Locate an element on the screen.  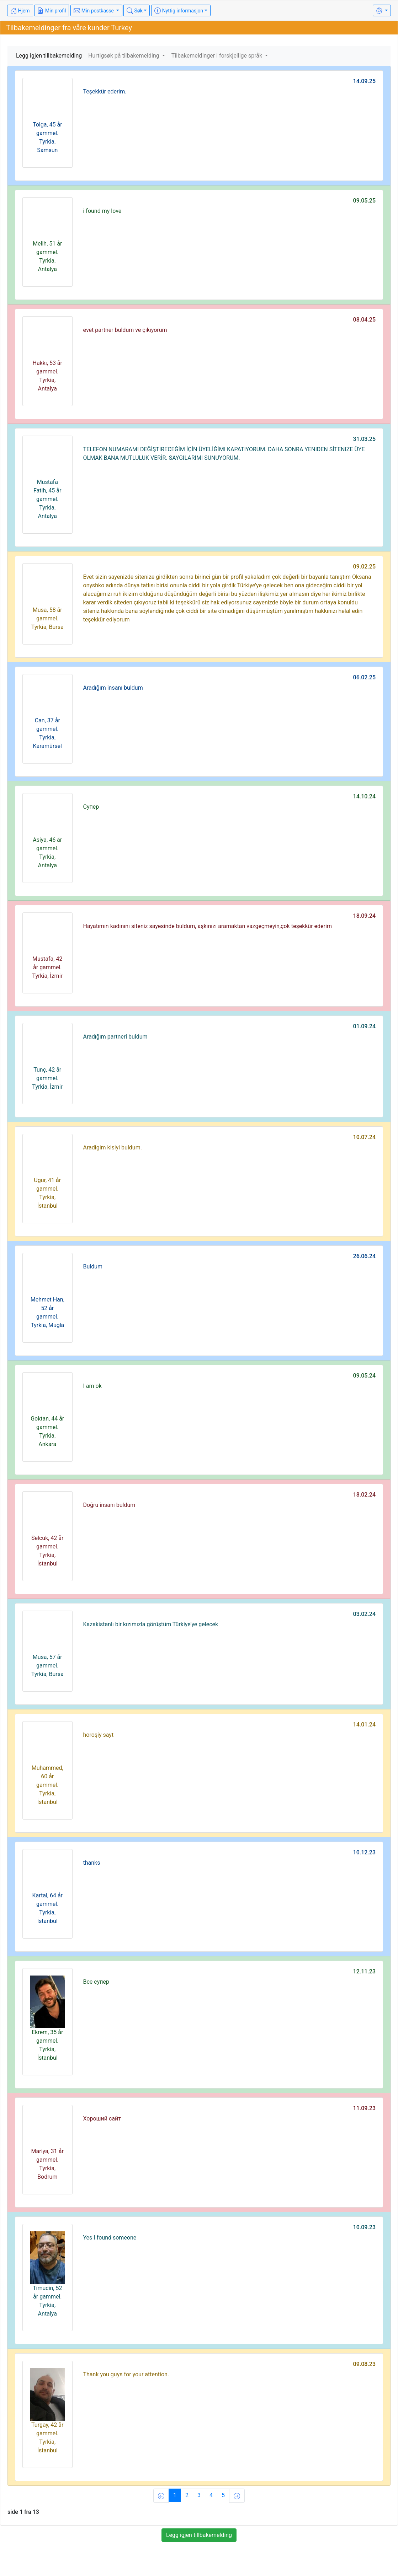
Nyttig informasjon [button] is located at coordinates (178, 10).